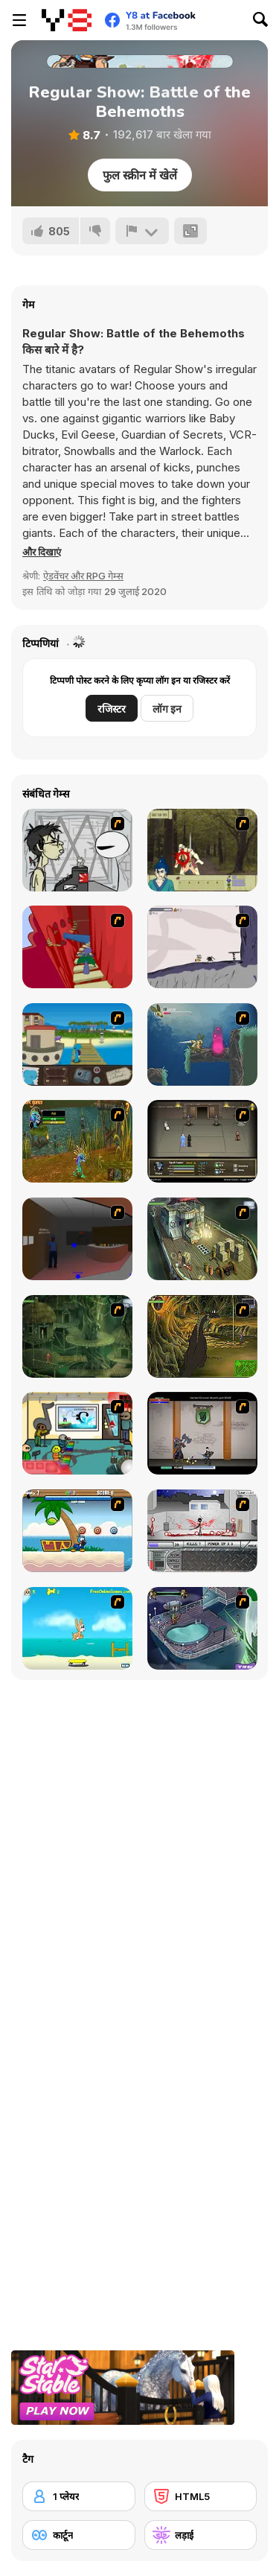 The height and width of the screenshot is (2576, 279). What do you see at coordinates (202, 1141) in the screenshot?
I see `[Sinjid Shadow of the Warrior]` at bounding box center [202, 1141].